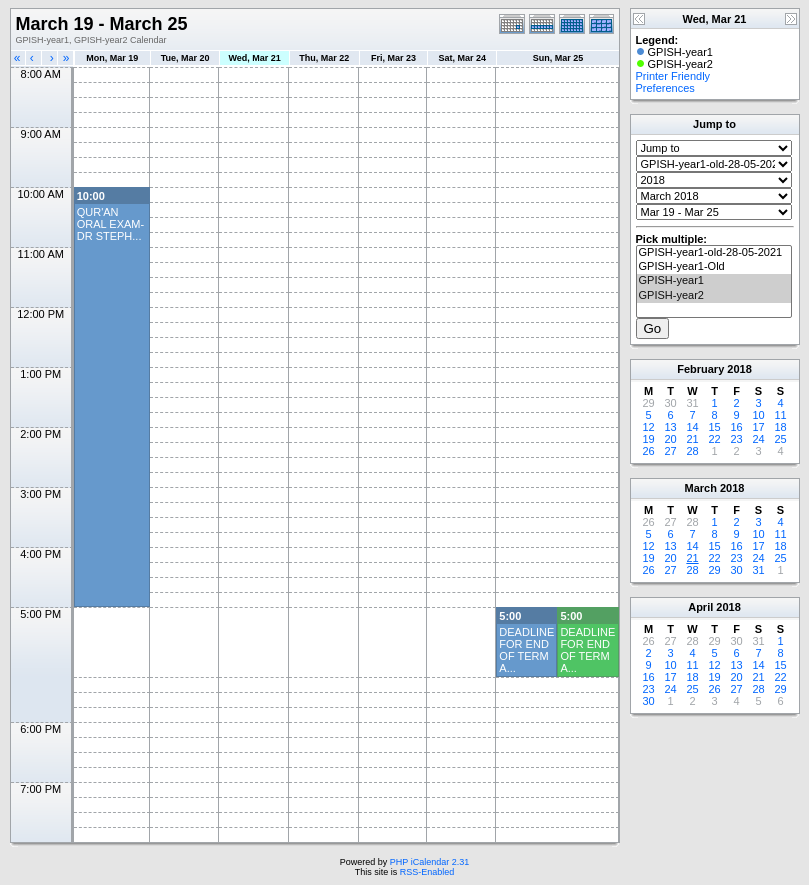 The image size is (809, 885). Describe the element at coordinates (758, 439) in the screenshot. I see `24` at that location.